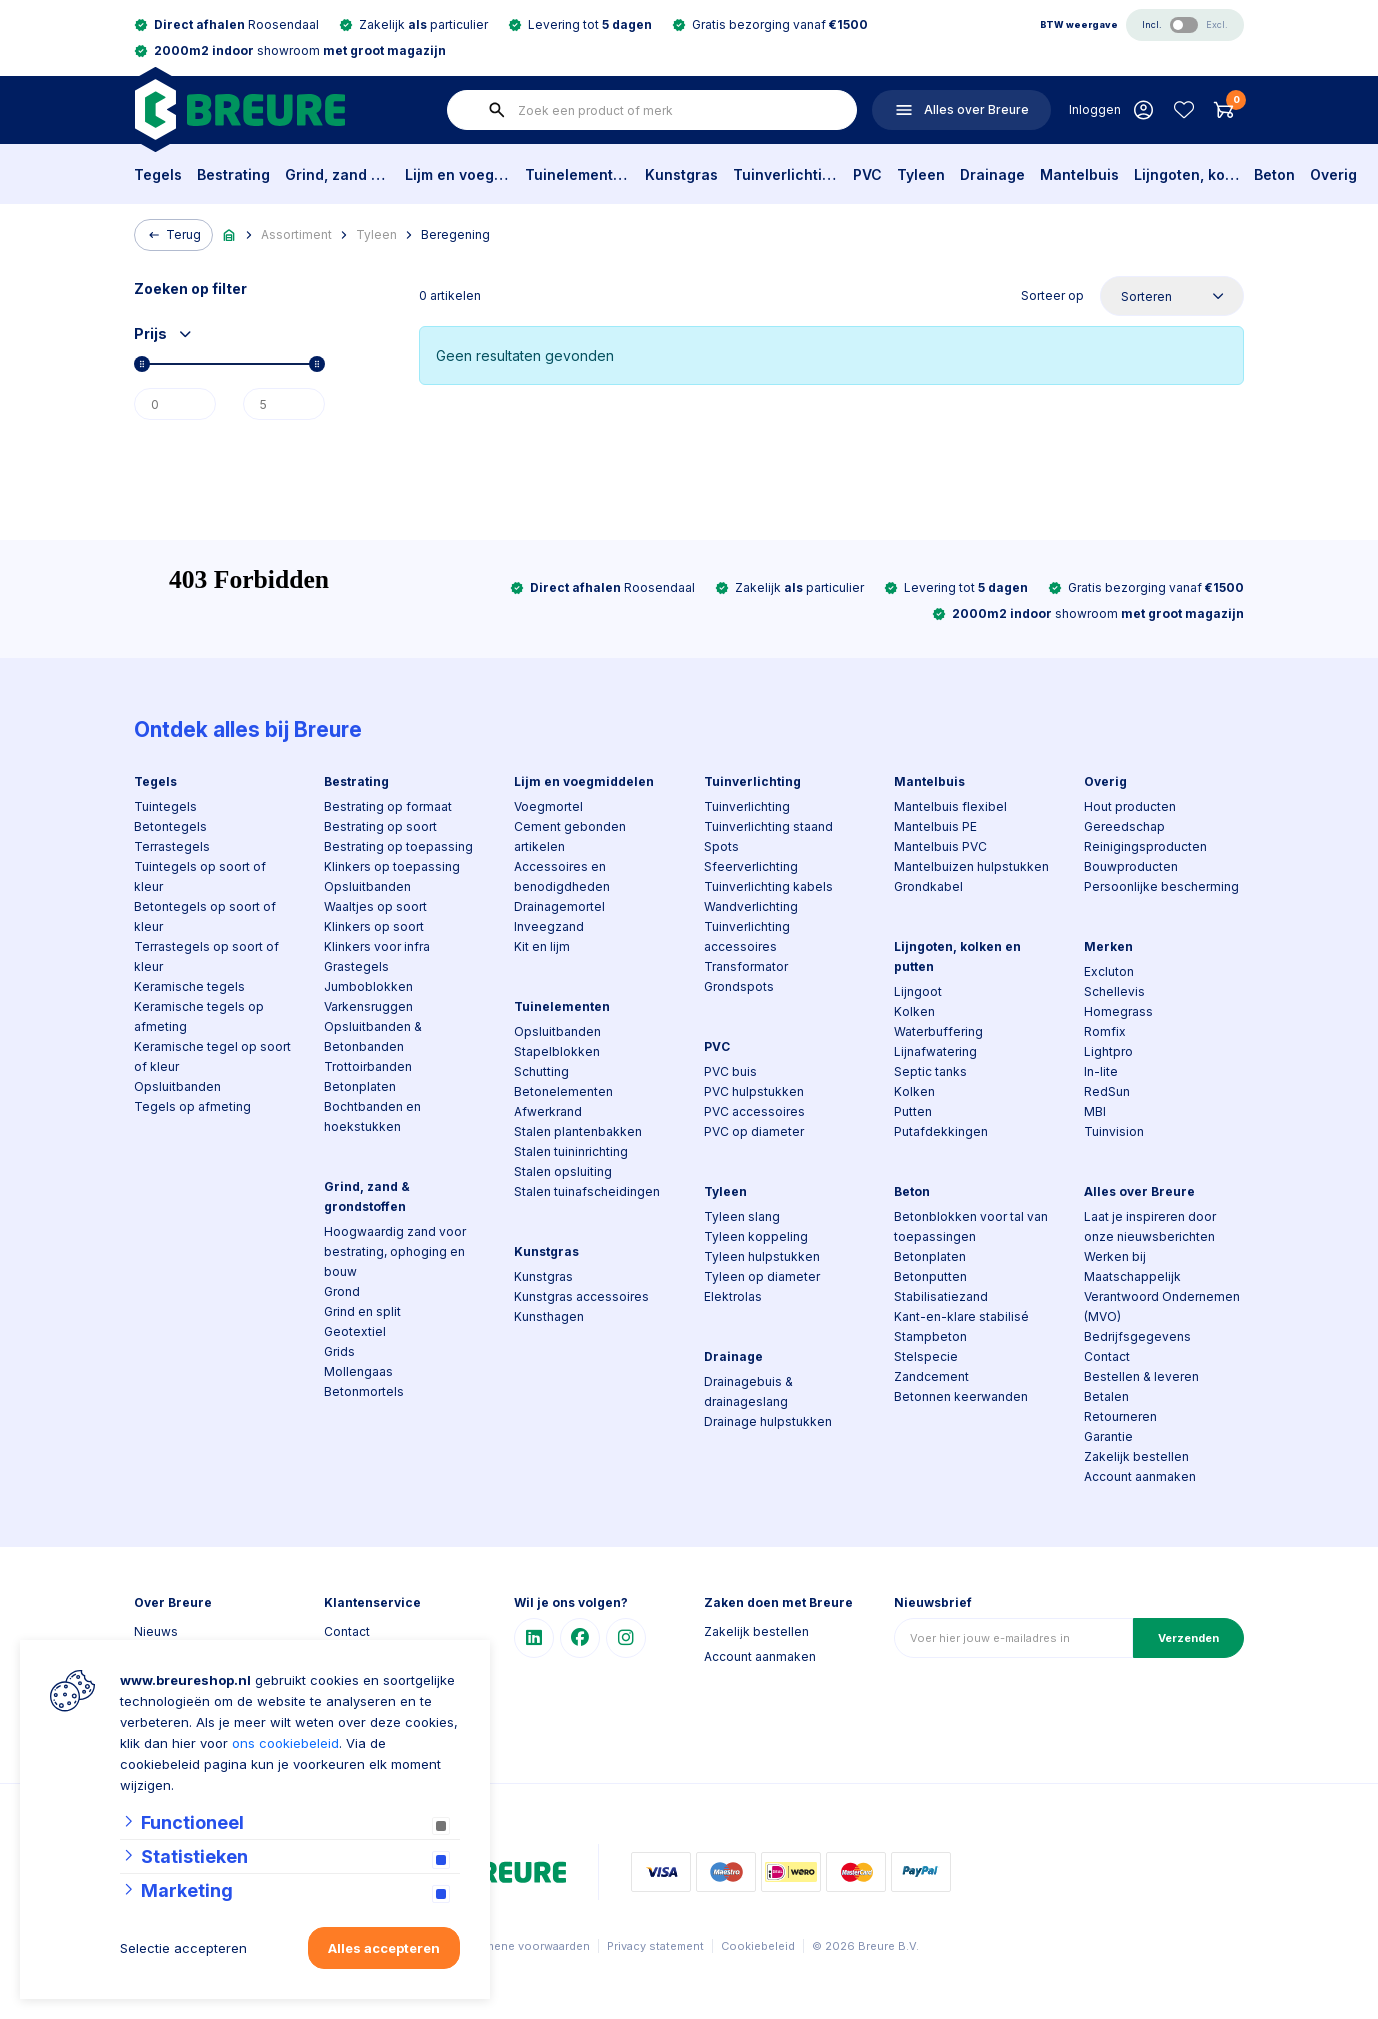  What do you see at coordinates (581, 1296) in the screenshot?
I see `Kunstgras accessoires` at bounding box center [581, 1296].